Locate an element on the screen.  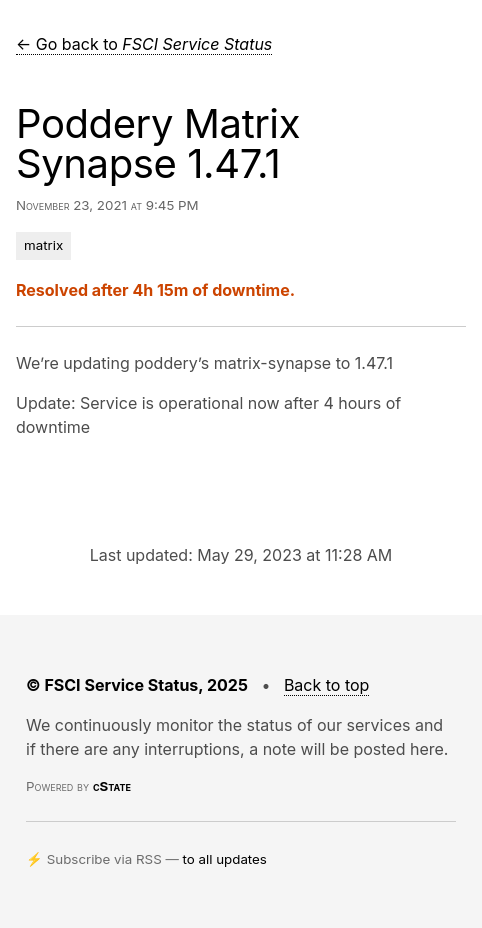
matrix is located at coordinates (43, 245).